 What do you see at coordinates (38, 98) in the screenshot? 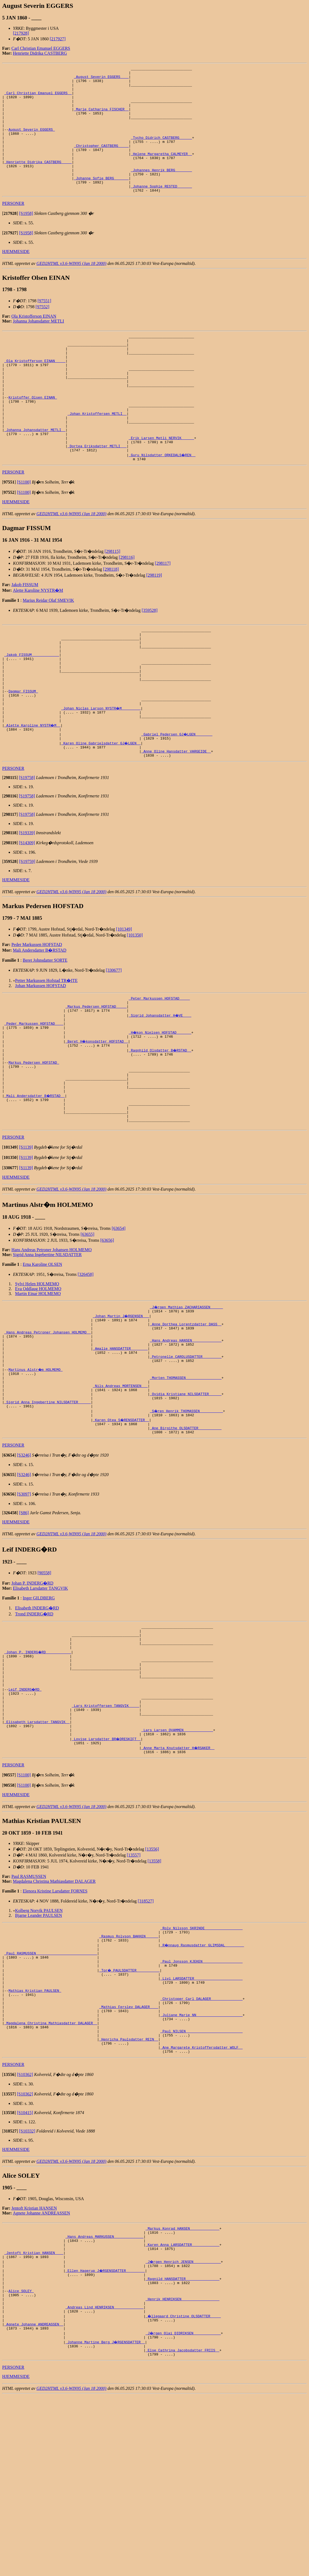
I see `_Carl Christian Emanuel EGGERS _` at bounding box center [38, 98].